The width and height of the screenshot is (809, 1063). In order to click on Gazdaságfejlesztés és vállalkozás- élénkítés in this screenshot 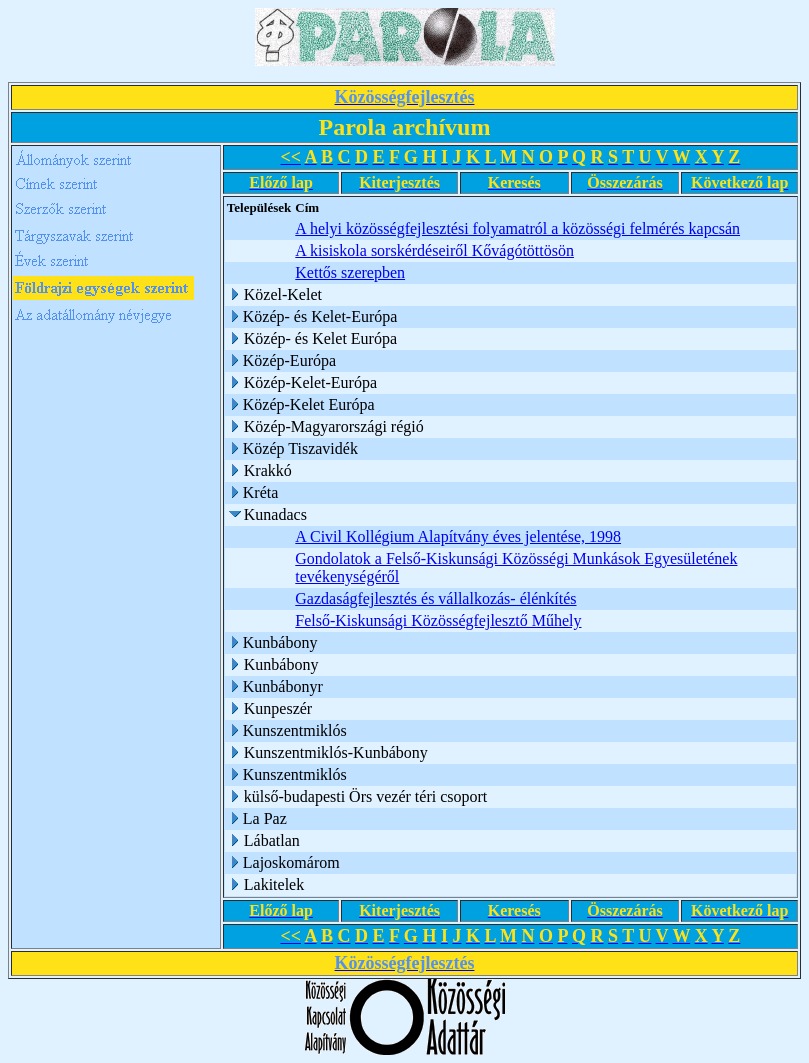, I will do `click(435, 598)`.